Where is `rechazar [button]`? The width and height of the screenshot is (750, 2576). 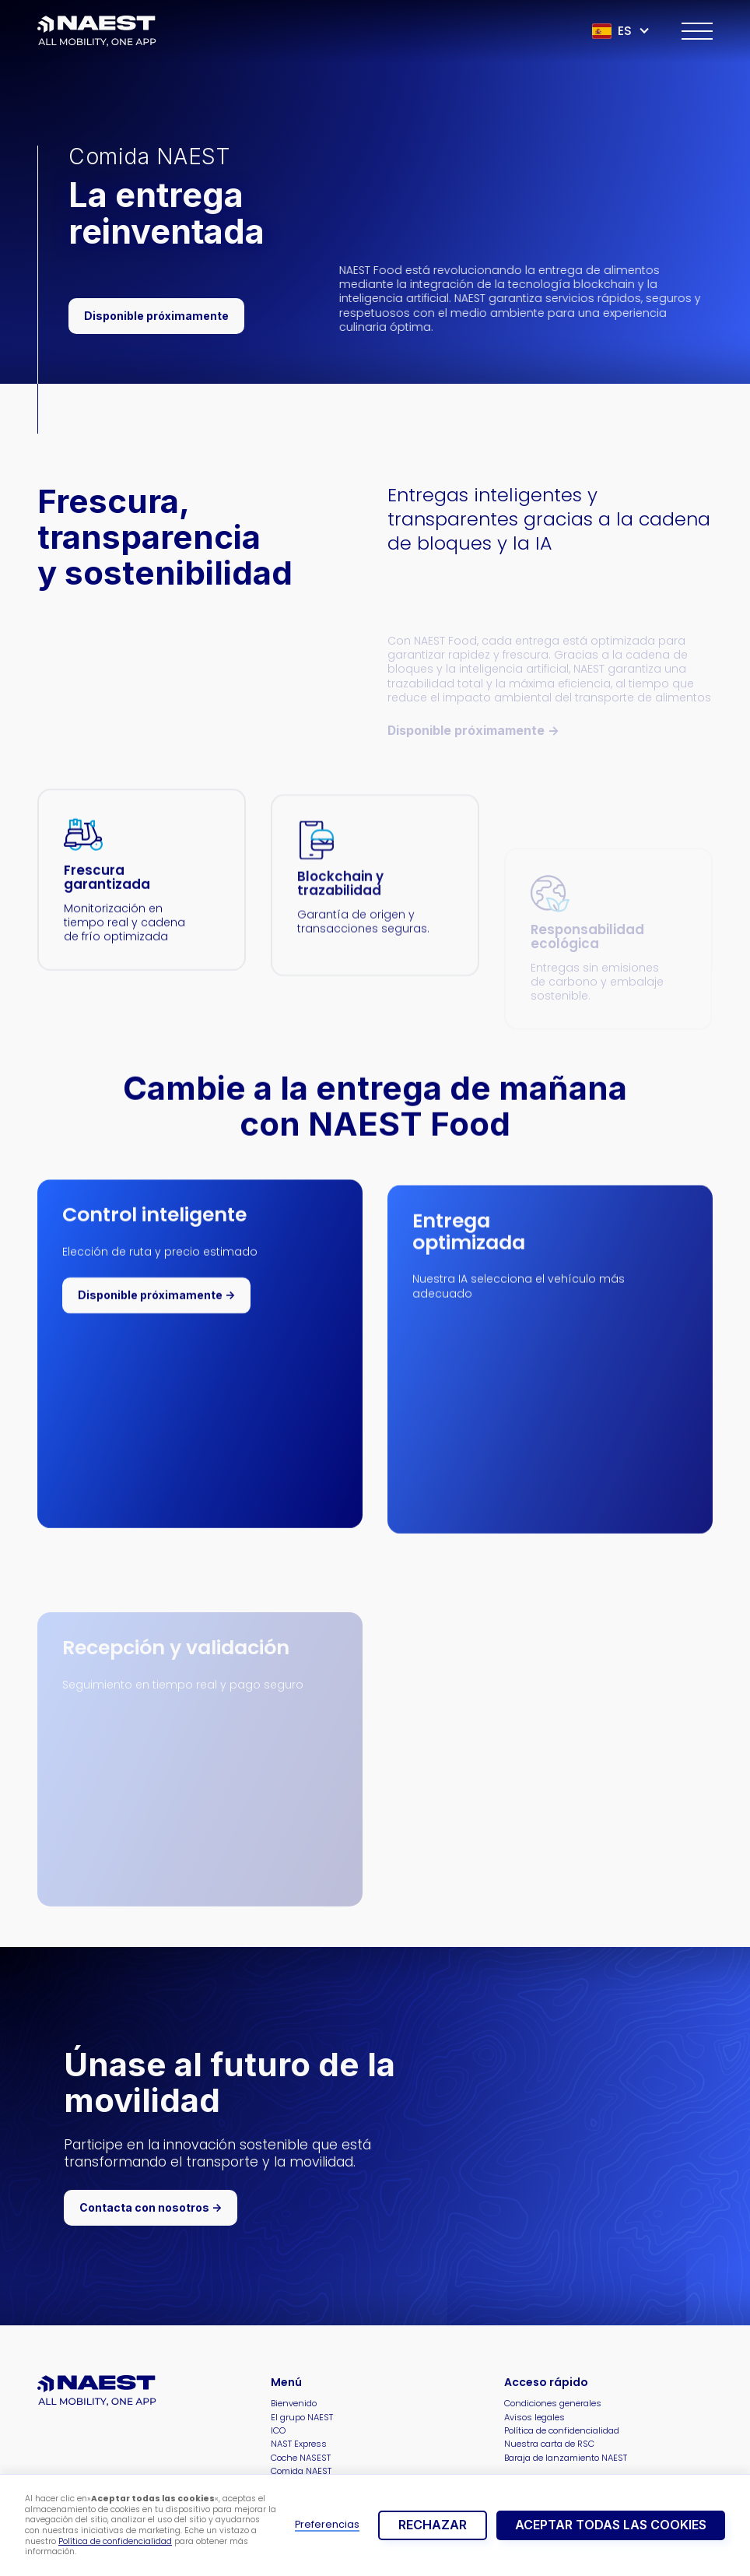
rechazar [button] is located at coordinates (432, 2524).